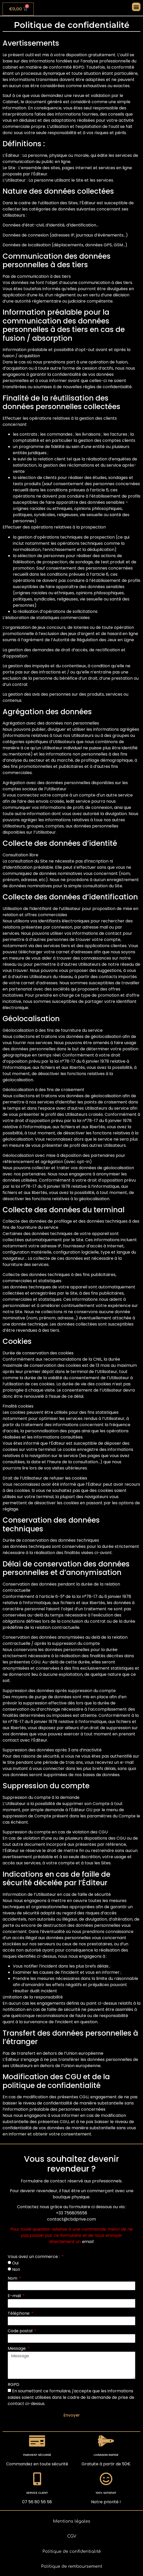  What do you see at coordinates (34, 2257) in the screenshot?
I see `Vous avez un commerce :` at bounding box center [34, 2257].